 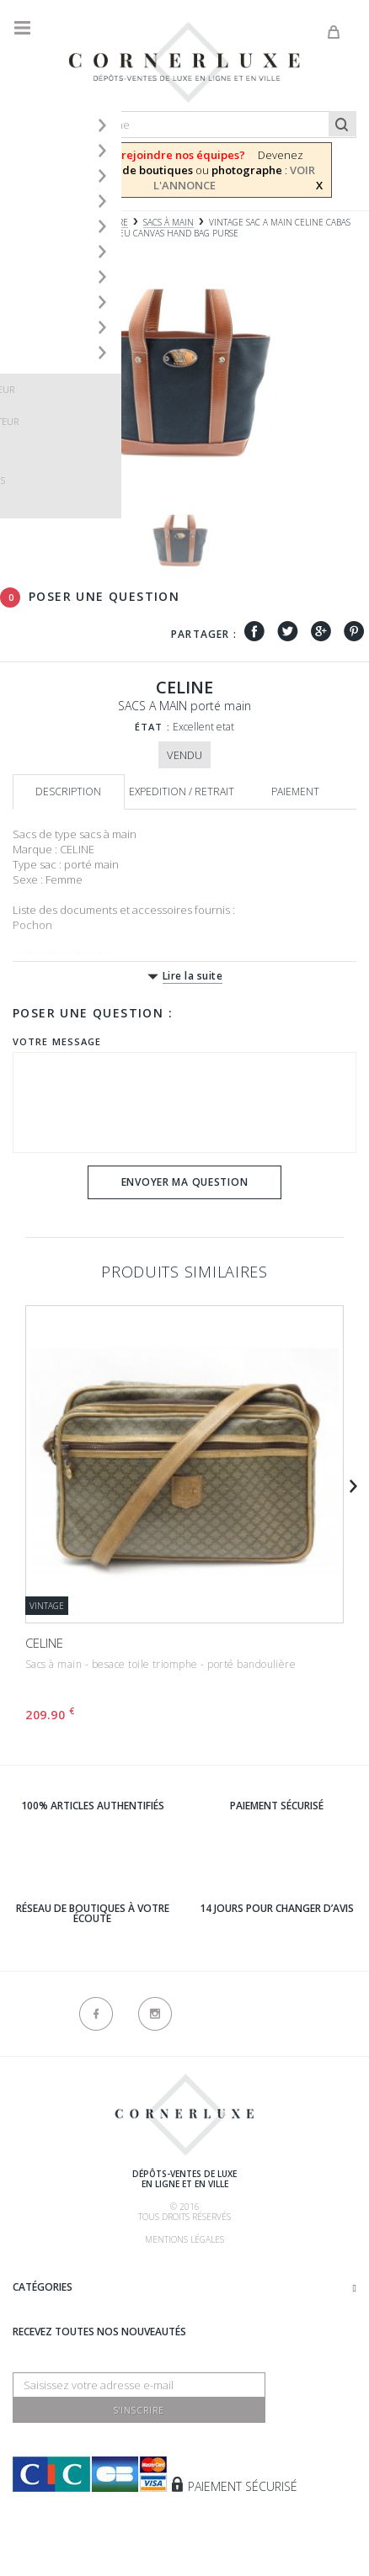 What do you see at coordinates (184, 2239) in the screenshot?
I see `Mentions légales` at bounding box center [184, 2239].